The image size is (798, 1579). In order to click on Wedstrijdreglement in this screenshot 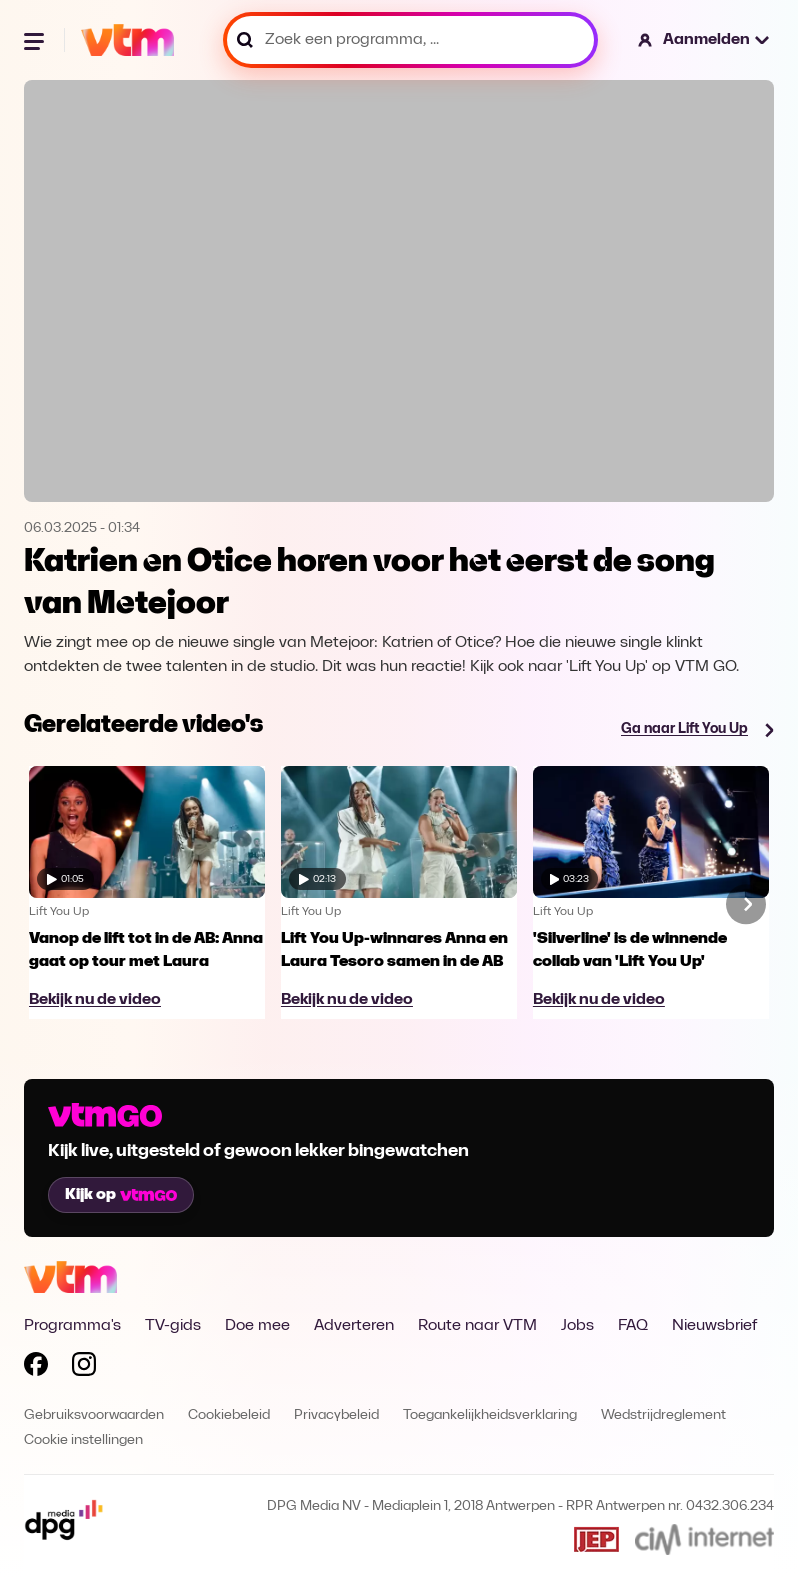, I will do `click(663, 1415)`.